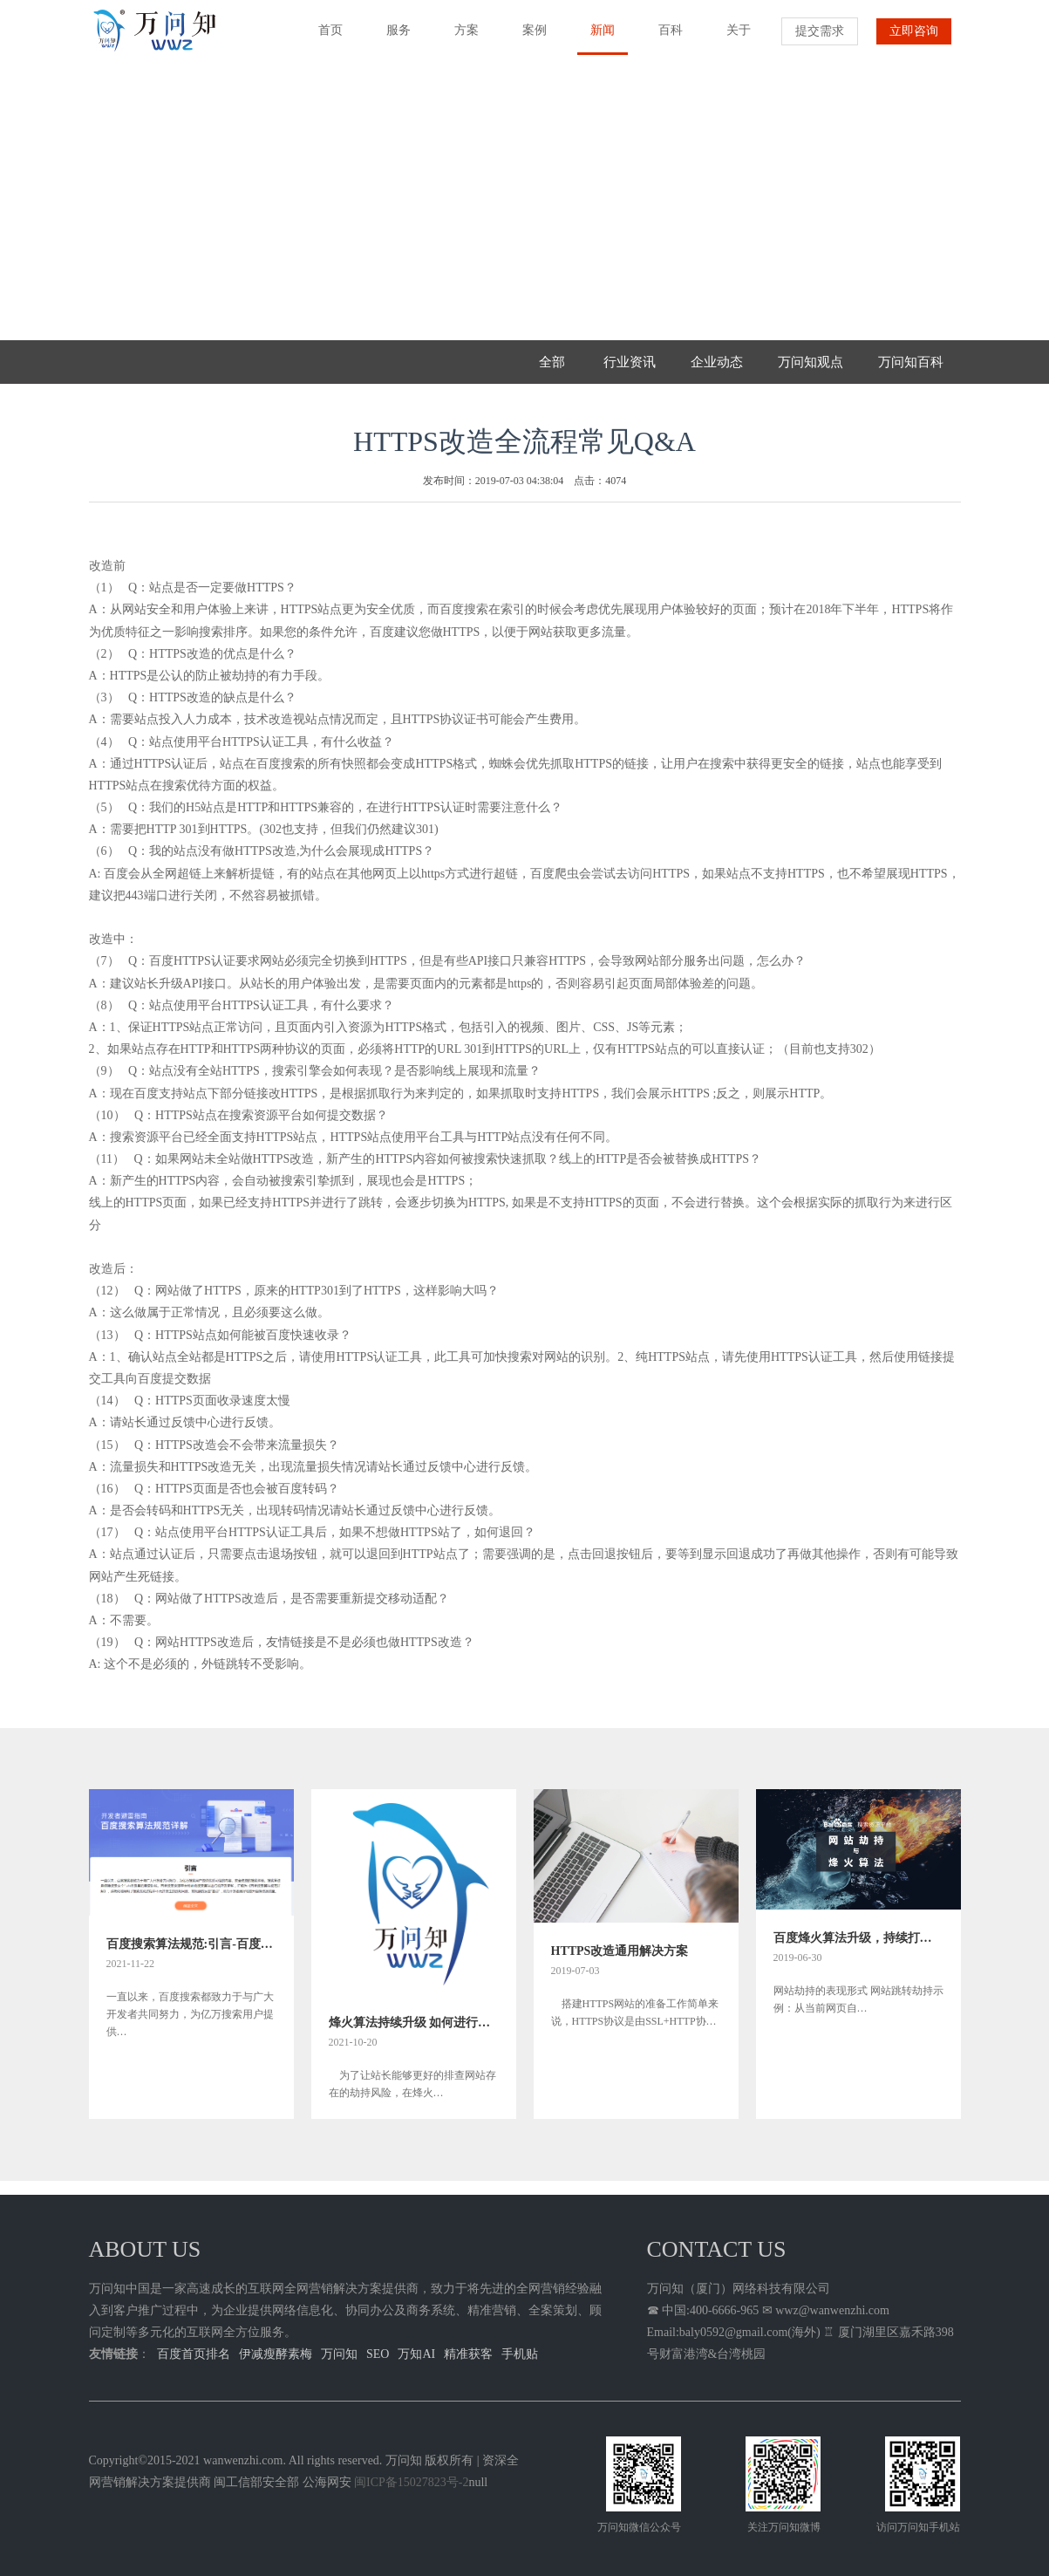 This screenshot has width=1049, height=2576. I want to click on 案例, so click(528, 38).